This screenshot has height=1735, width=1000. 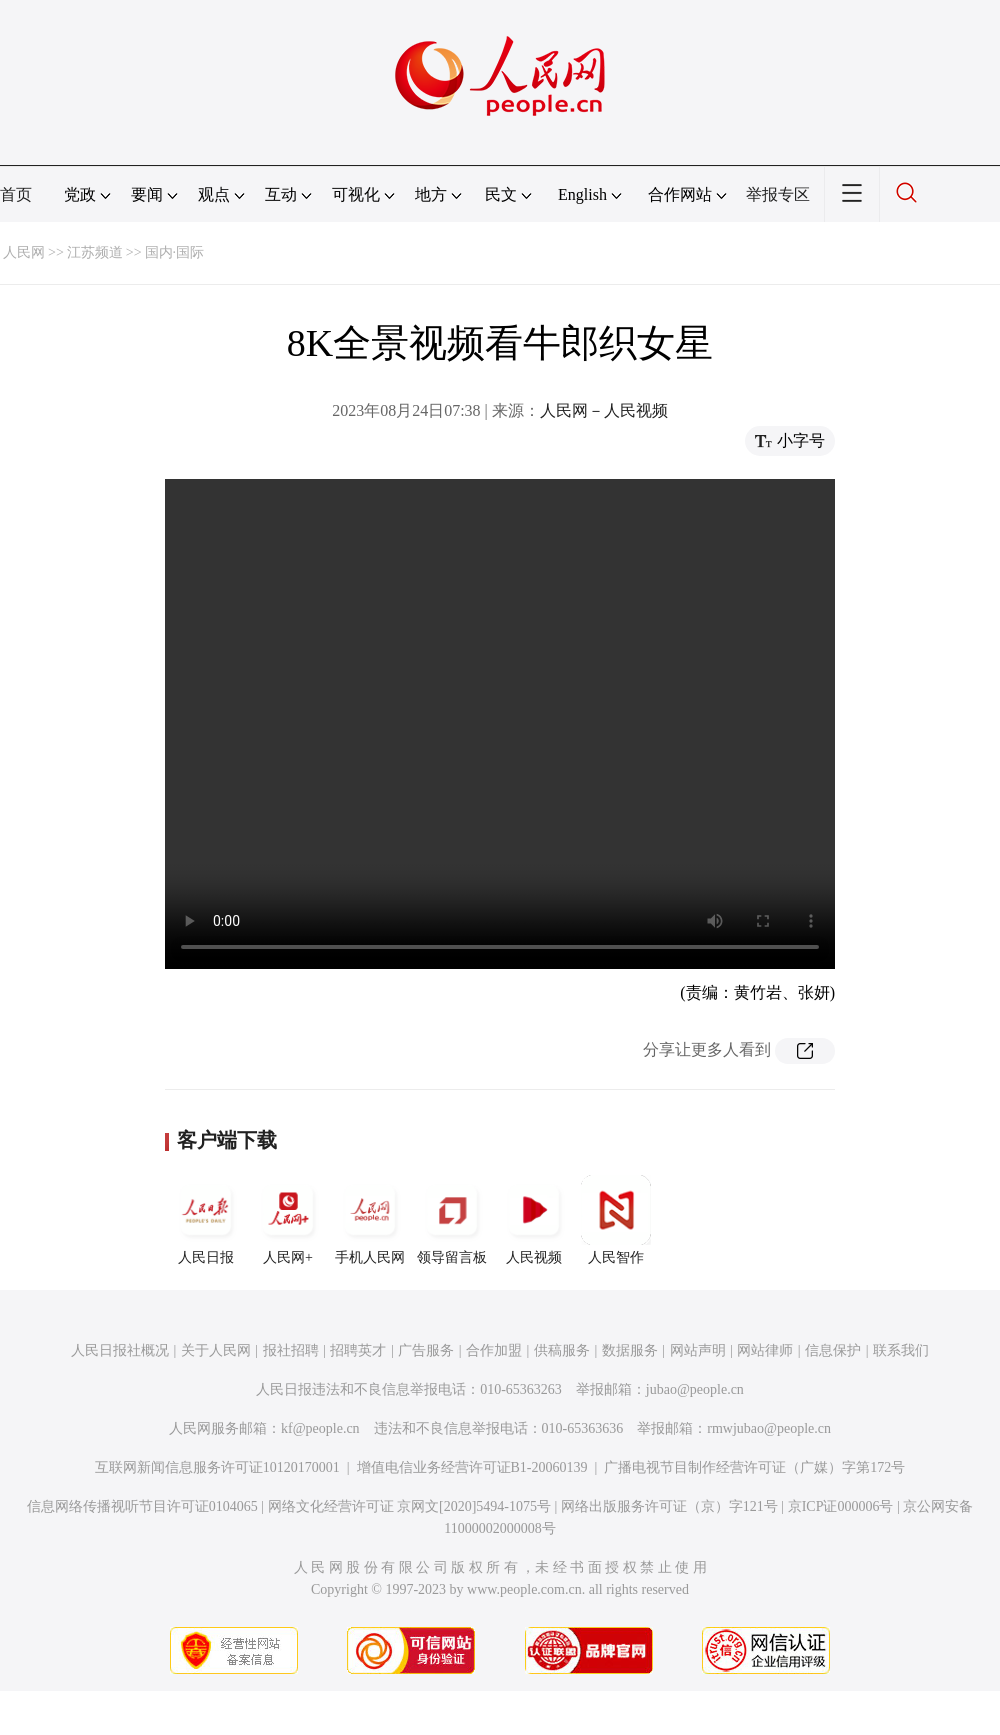 What do you see at coordinates (452, 1220) in the screenshot?
I see `领导留言板` at bounding box center [452, 1220].